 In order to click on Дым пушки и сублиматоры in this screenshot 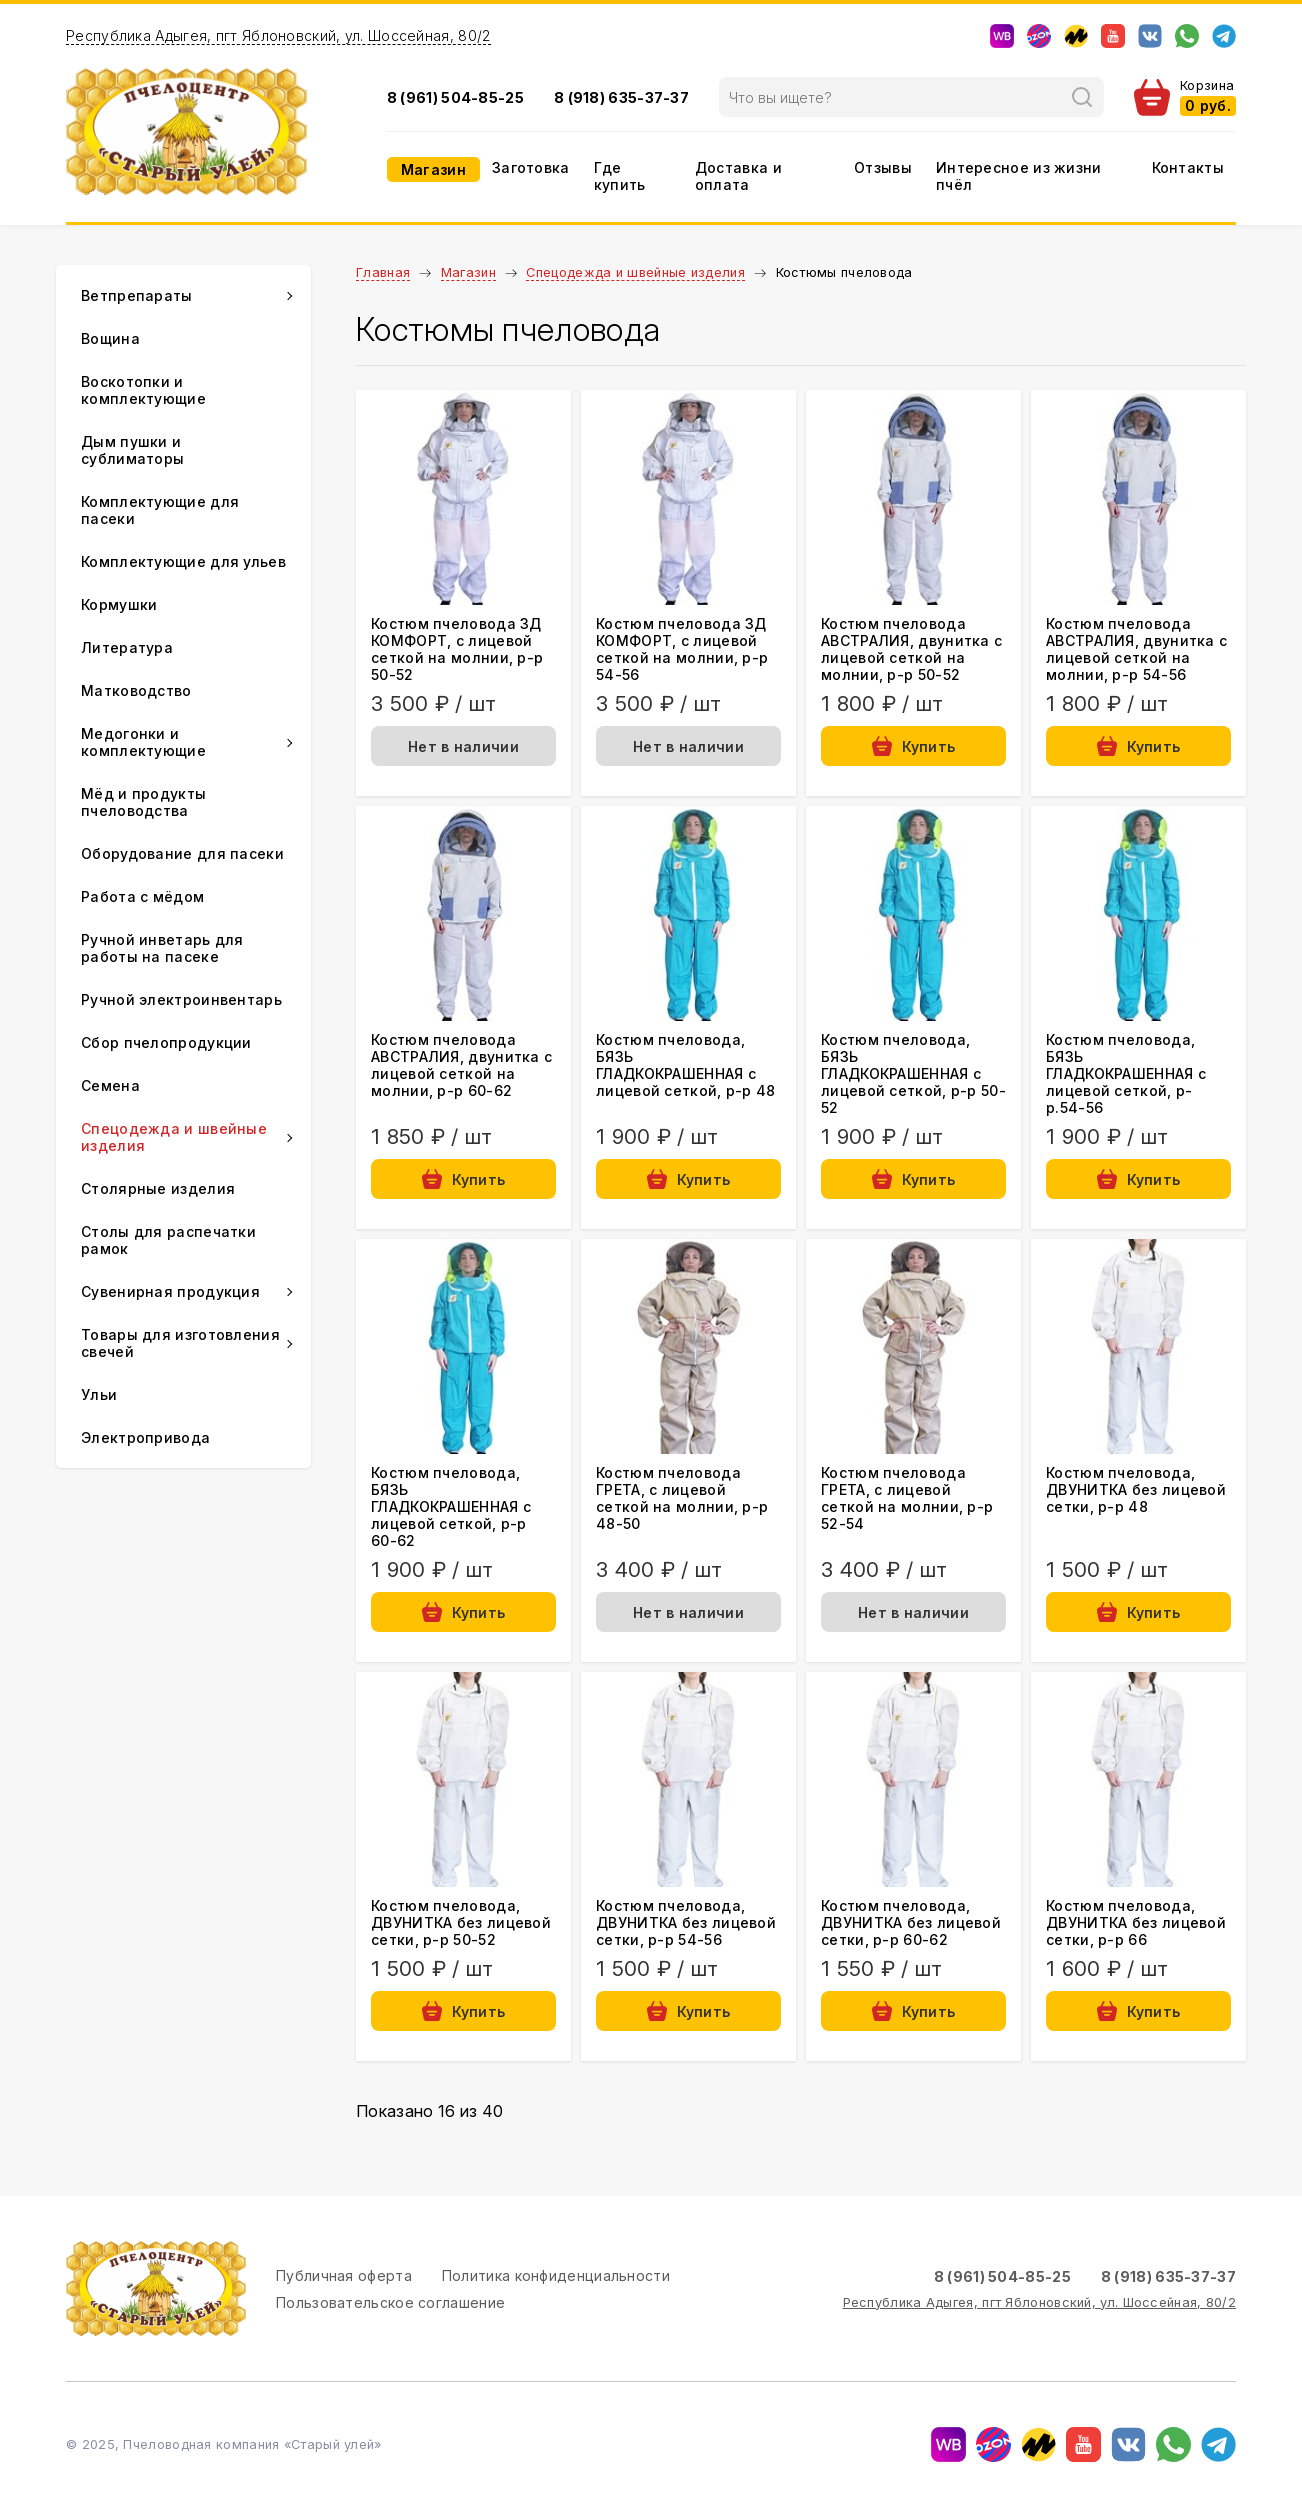, I will do `click(132, 450)`.